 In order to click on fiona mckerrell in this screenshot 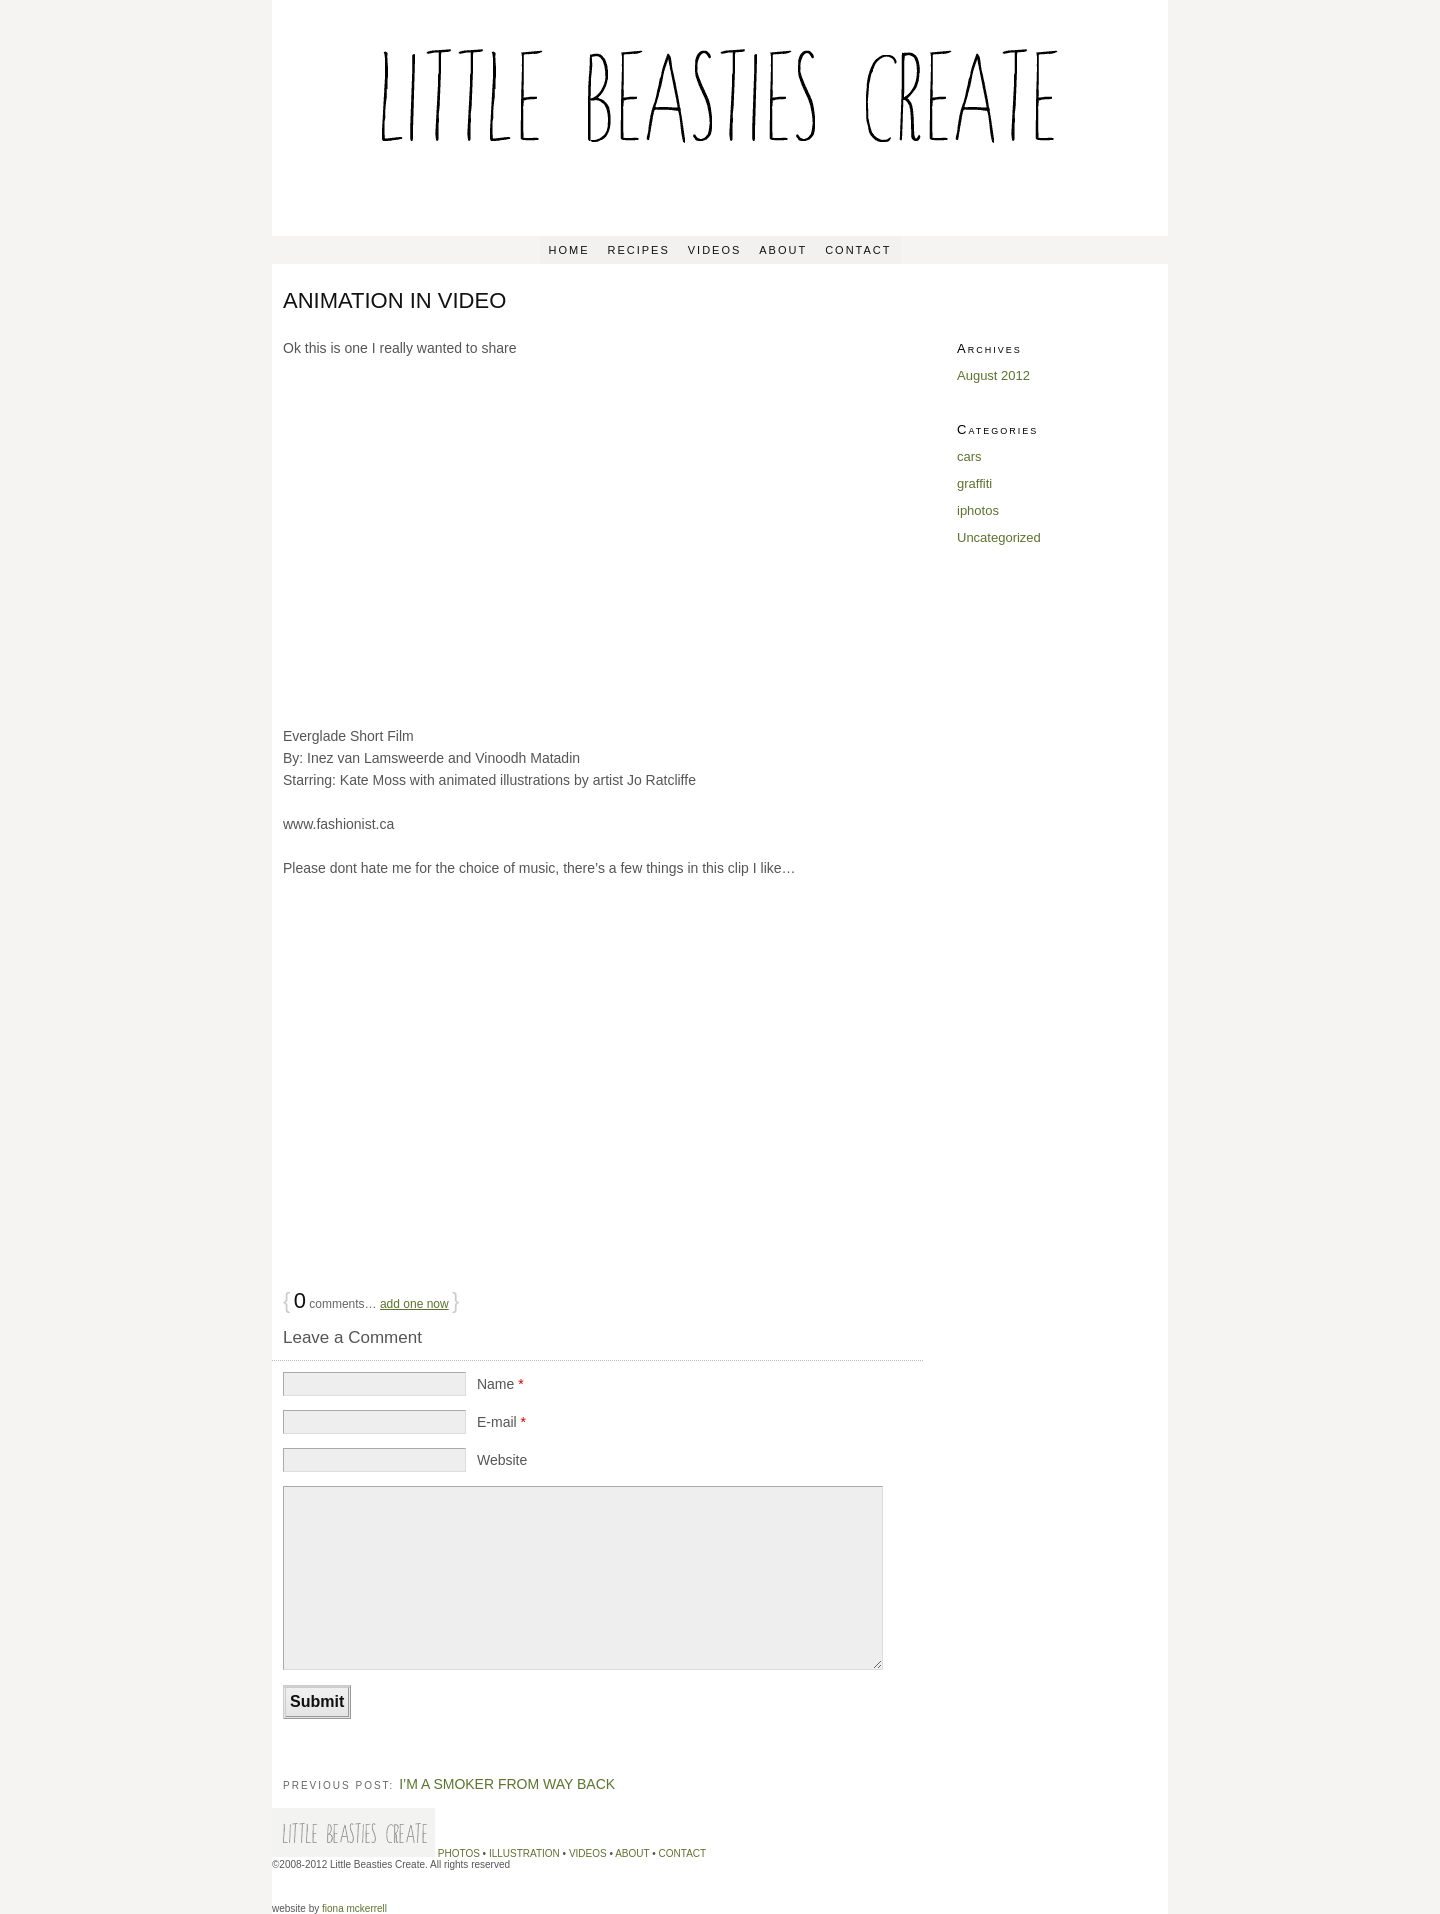, I will do `click(354, 1908)`.